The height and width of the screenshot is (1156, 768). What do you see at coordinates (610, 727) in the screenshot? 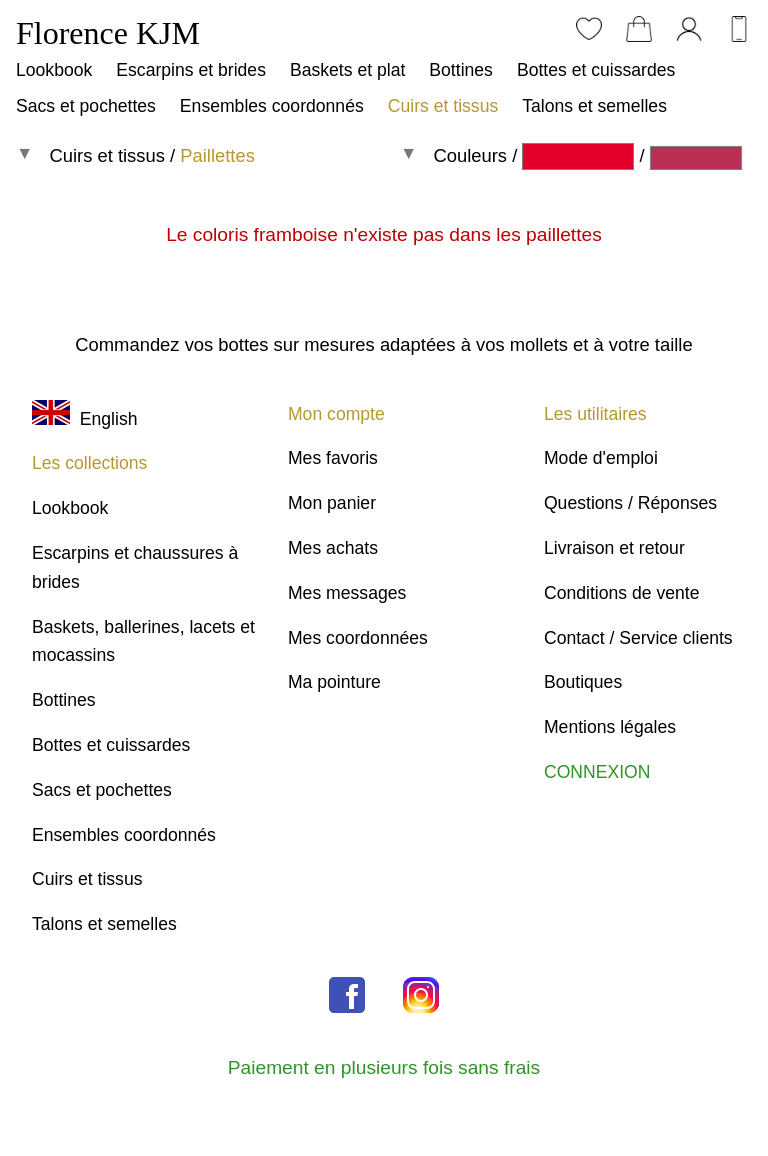
I see `Mentions légales` at bounding box center [610, 727].